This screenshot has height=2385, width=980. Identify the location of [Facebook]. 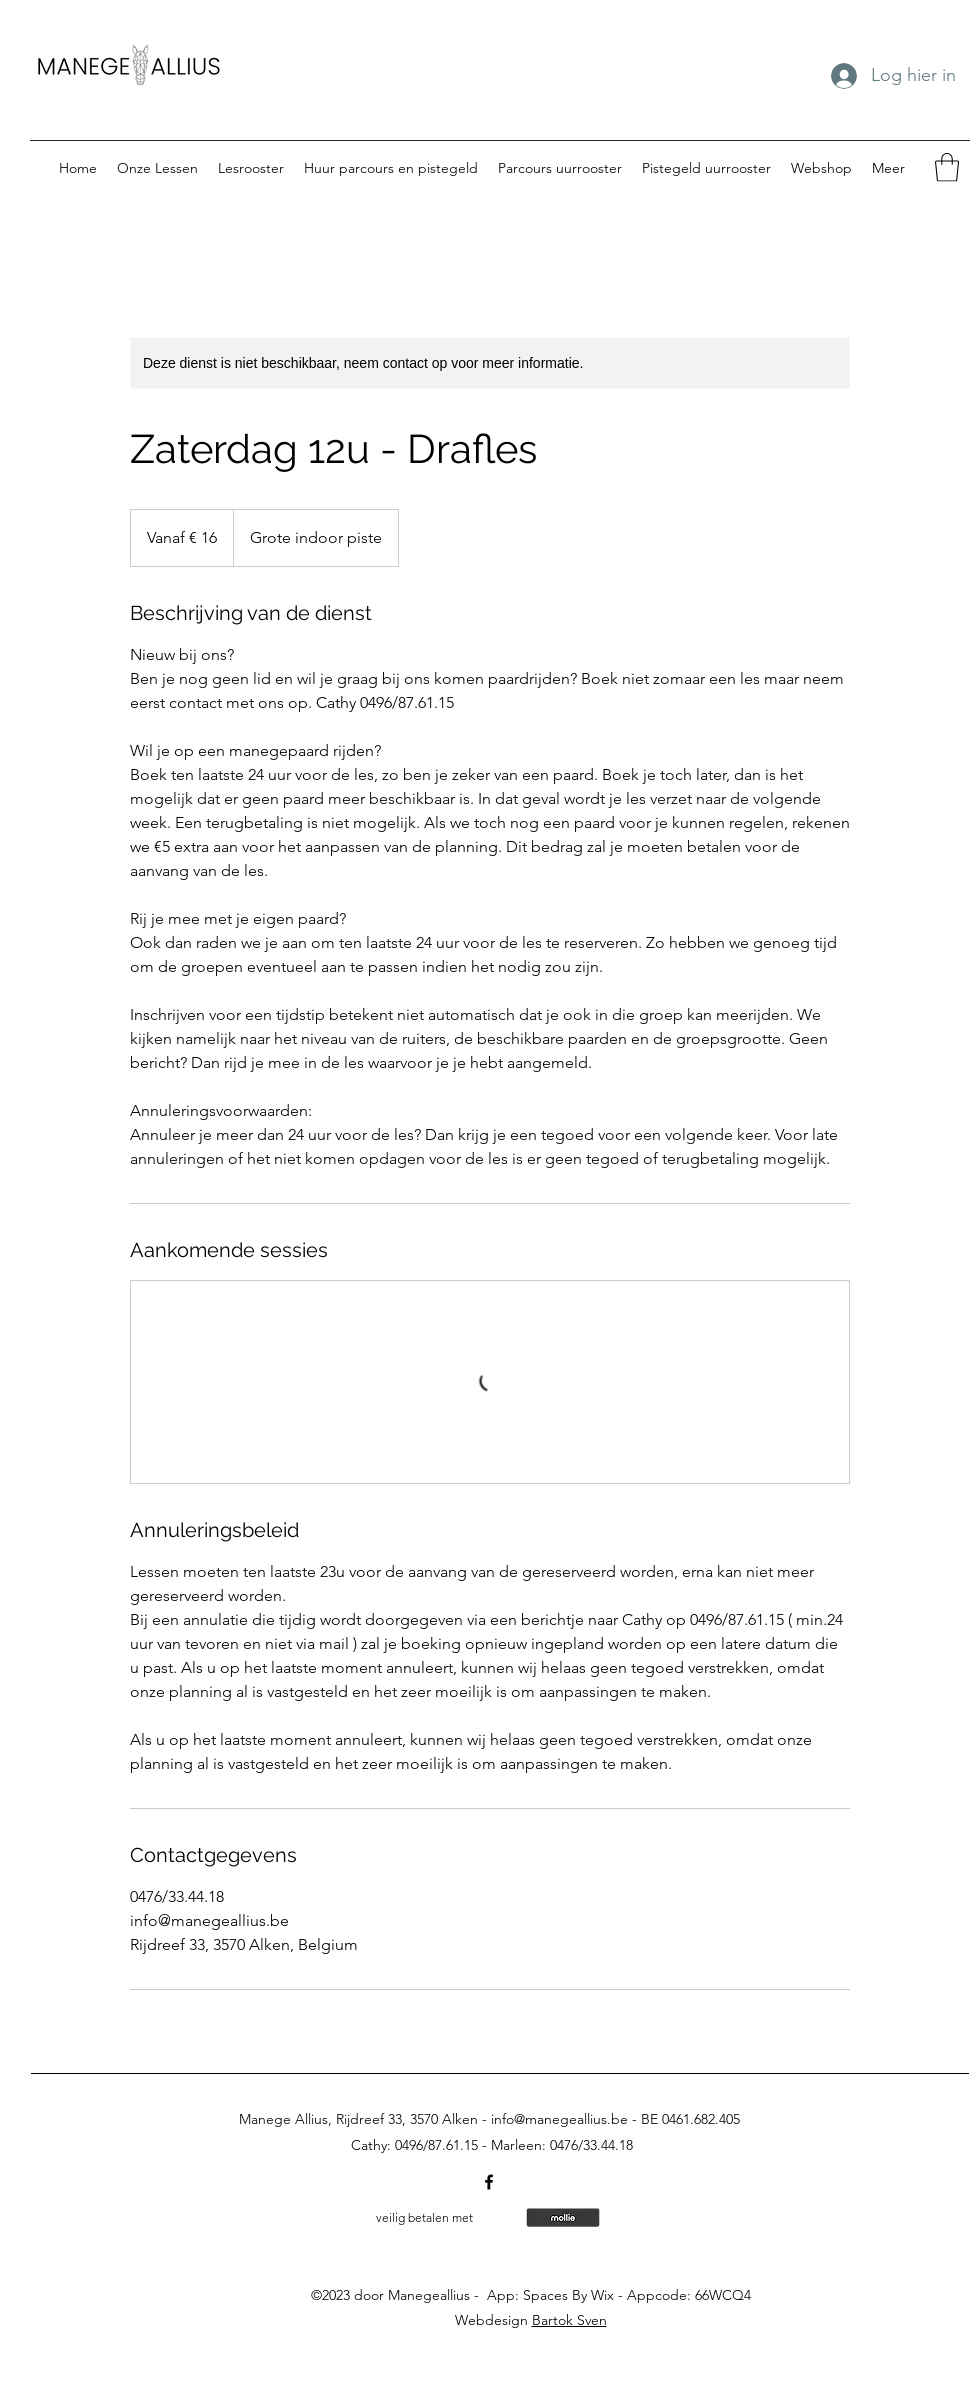
(489, 2182).